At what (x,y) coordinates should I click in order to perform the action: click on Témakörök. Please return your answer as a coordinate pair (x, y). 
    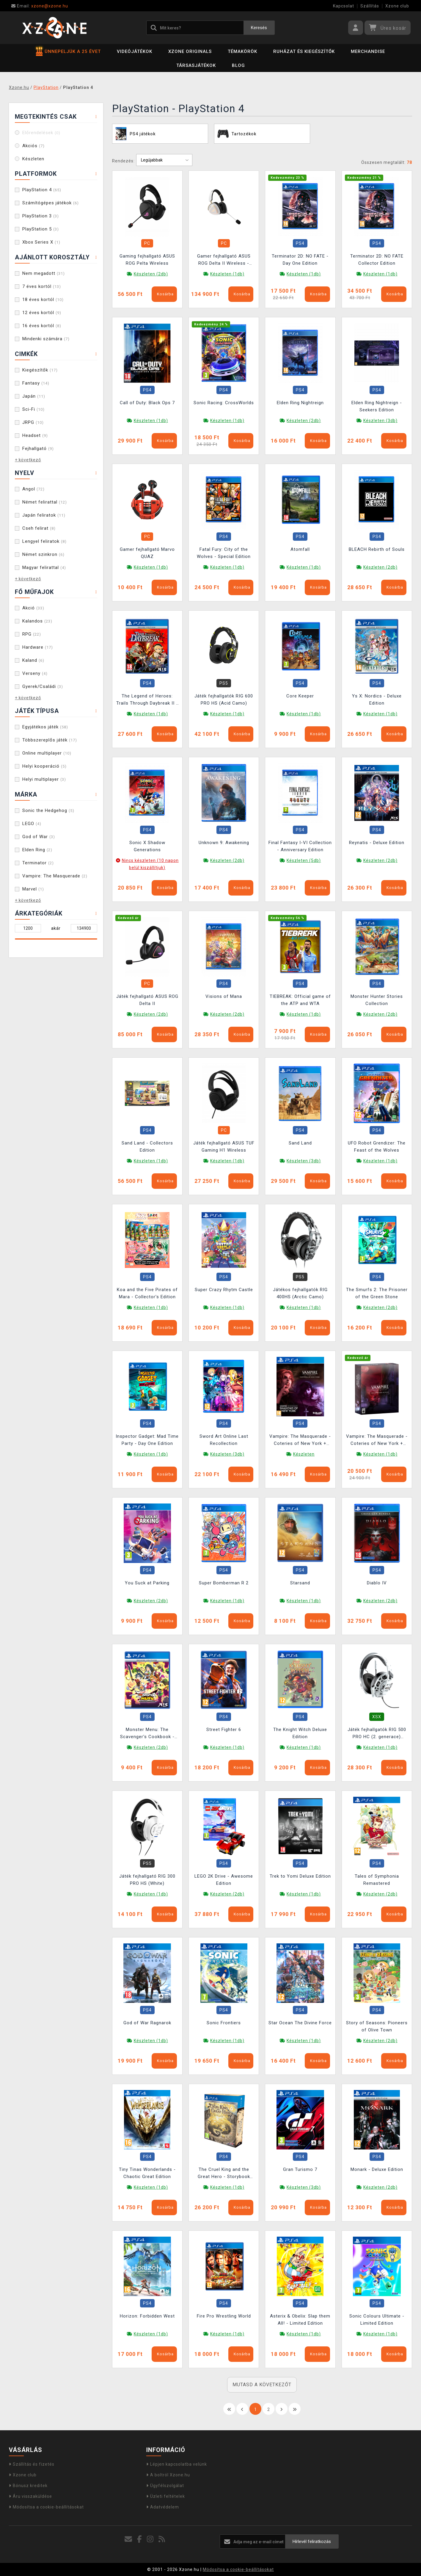
    Looking at the image, I should click on (242, 51).